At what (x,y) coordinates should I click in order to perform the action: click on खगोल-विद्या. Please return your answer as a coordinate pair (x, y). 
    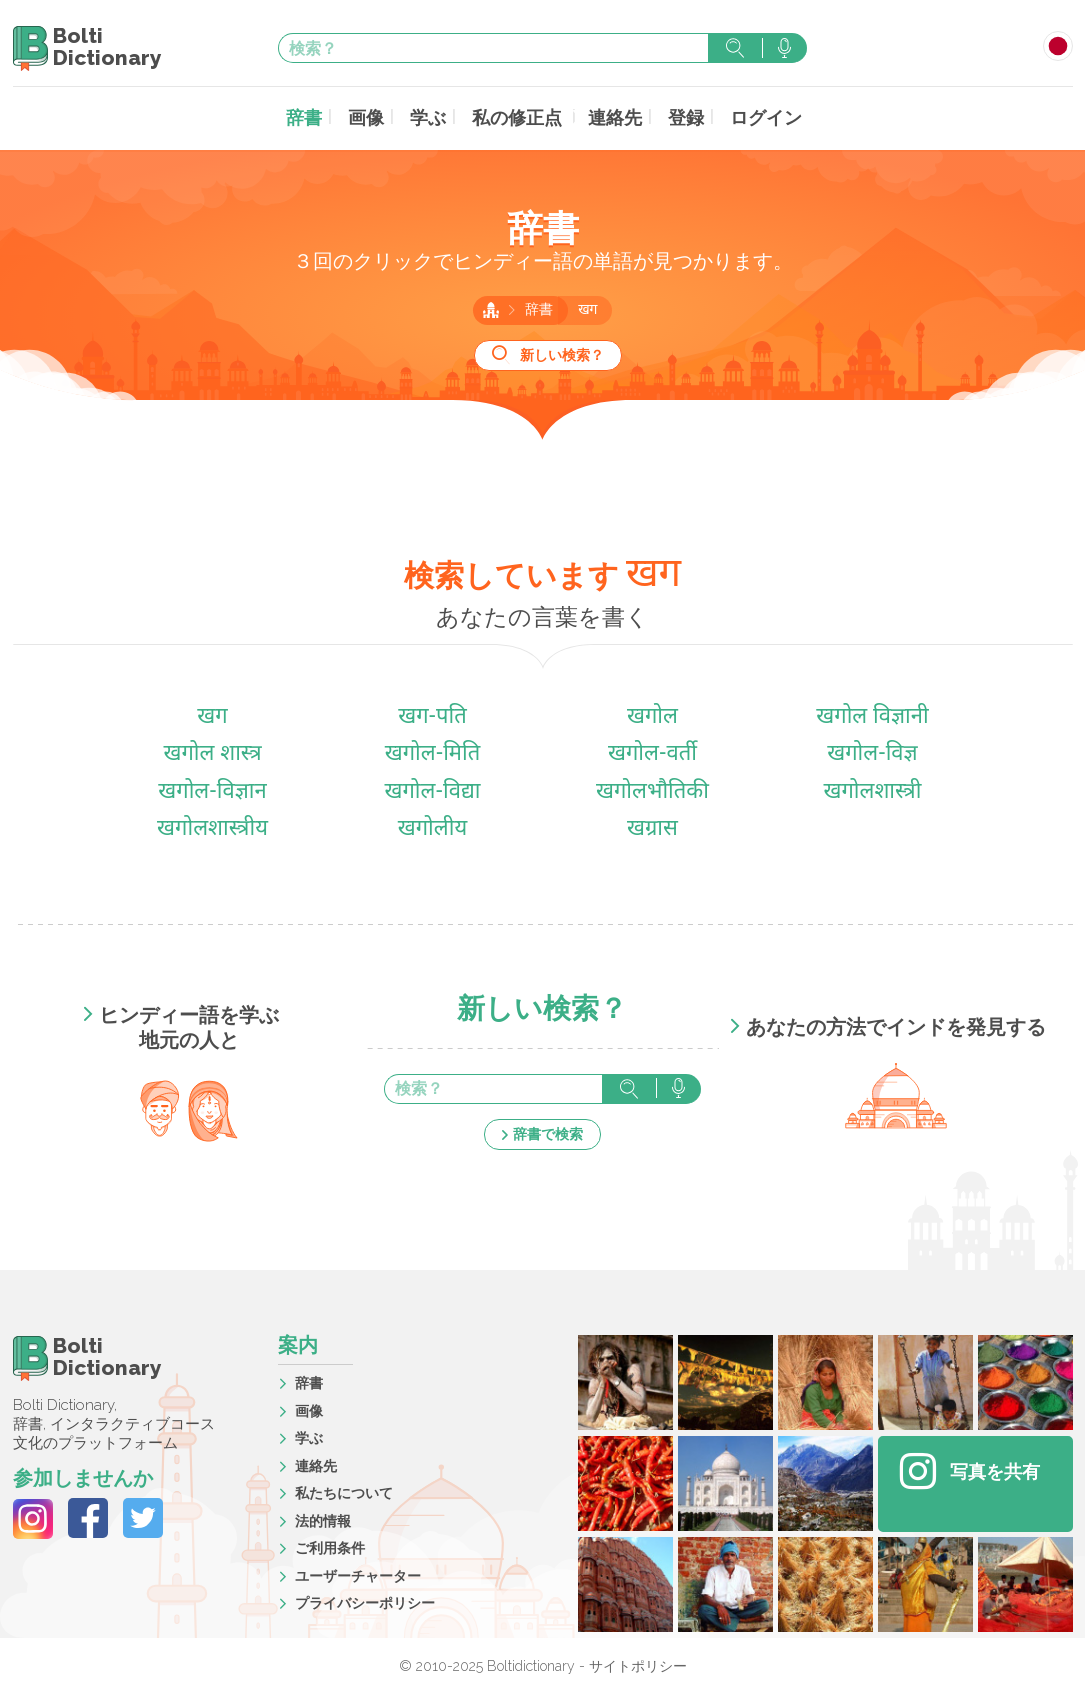
    Looking at the image, I should click on (432, 789).